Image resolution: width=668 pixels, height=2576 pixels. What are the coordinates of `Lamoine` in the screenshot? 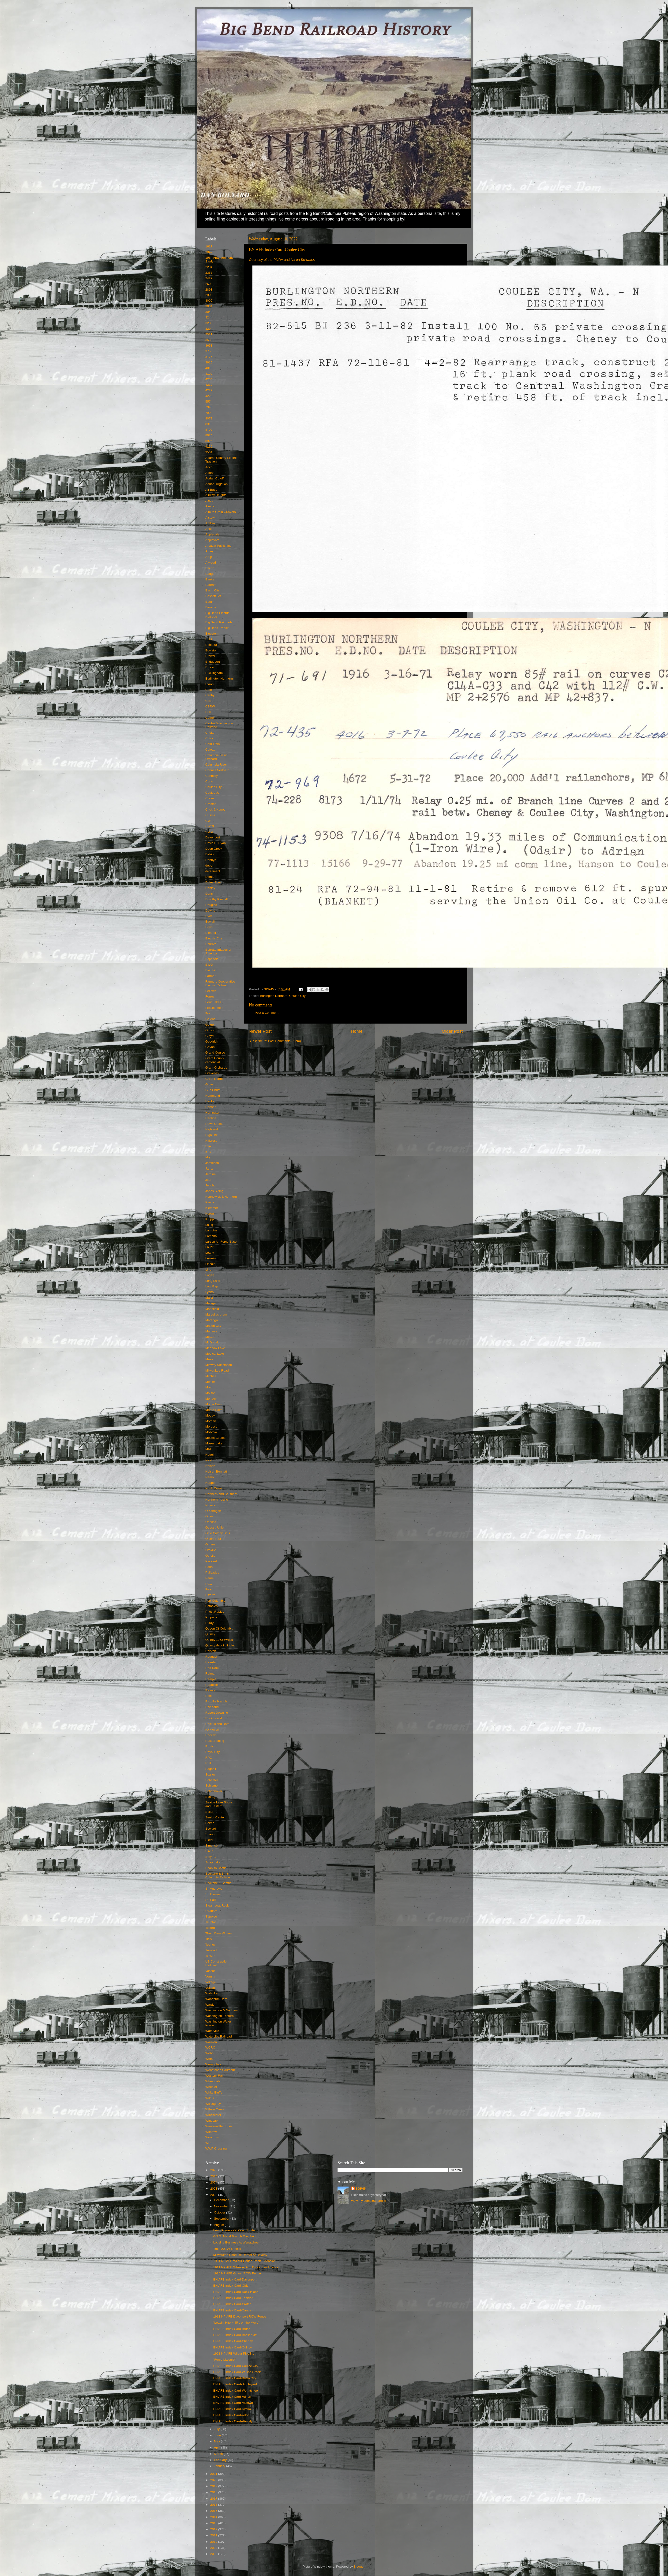 It's located at (211, 1230).